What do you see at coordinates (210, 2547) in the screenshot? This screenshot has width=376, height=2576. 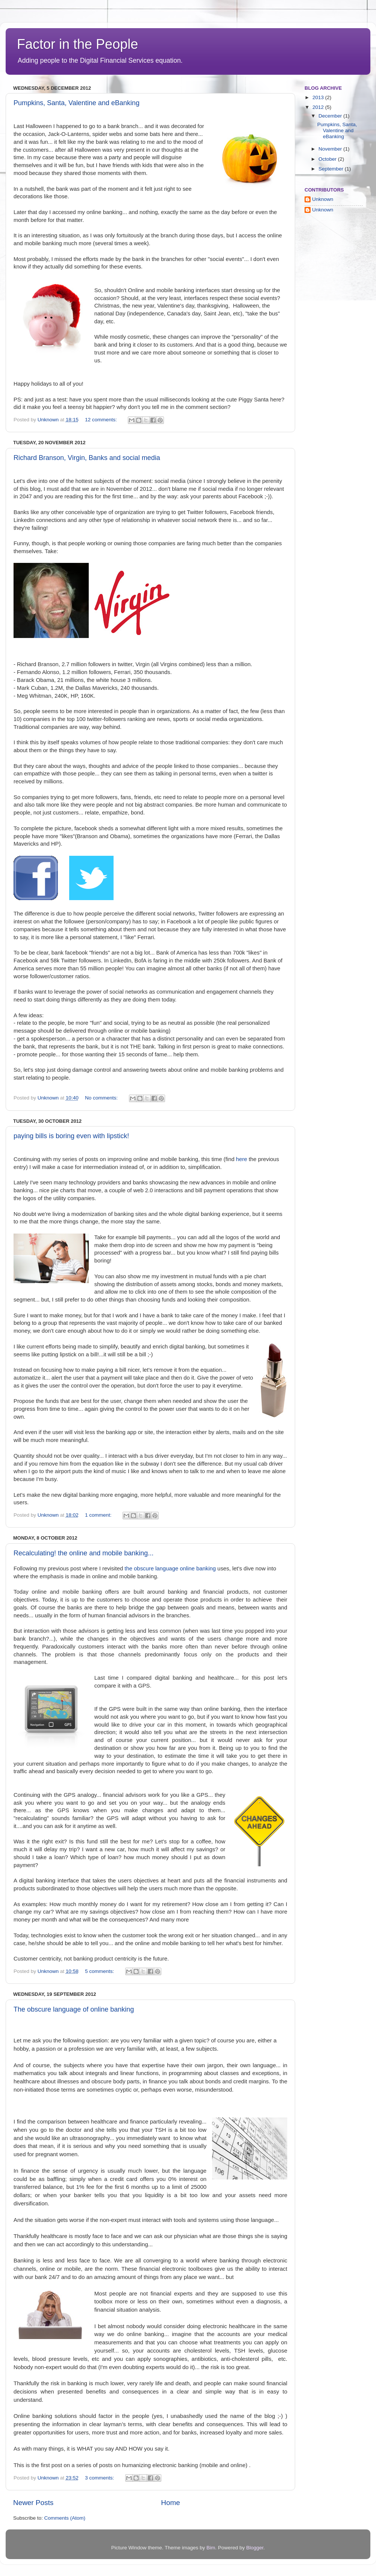 I see `Bim` at bounding box center [210, 2547].